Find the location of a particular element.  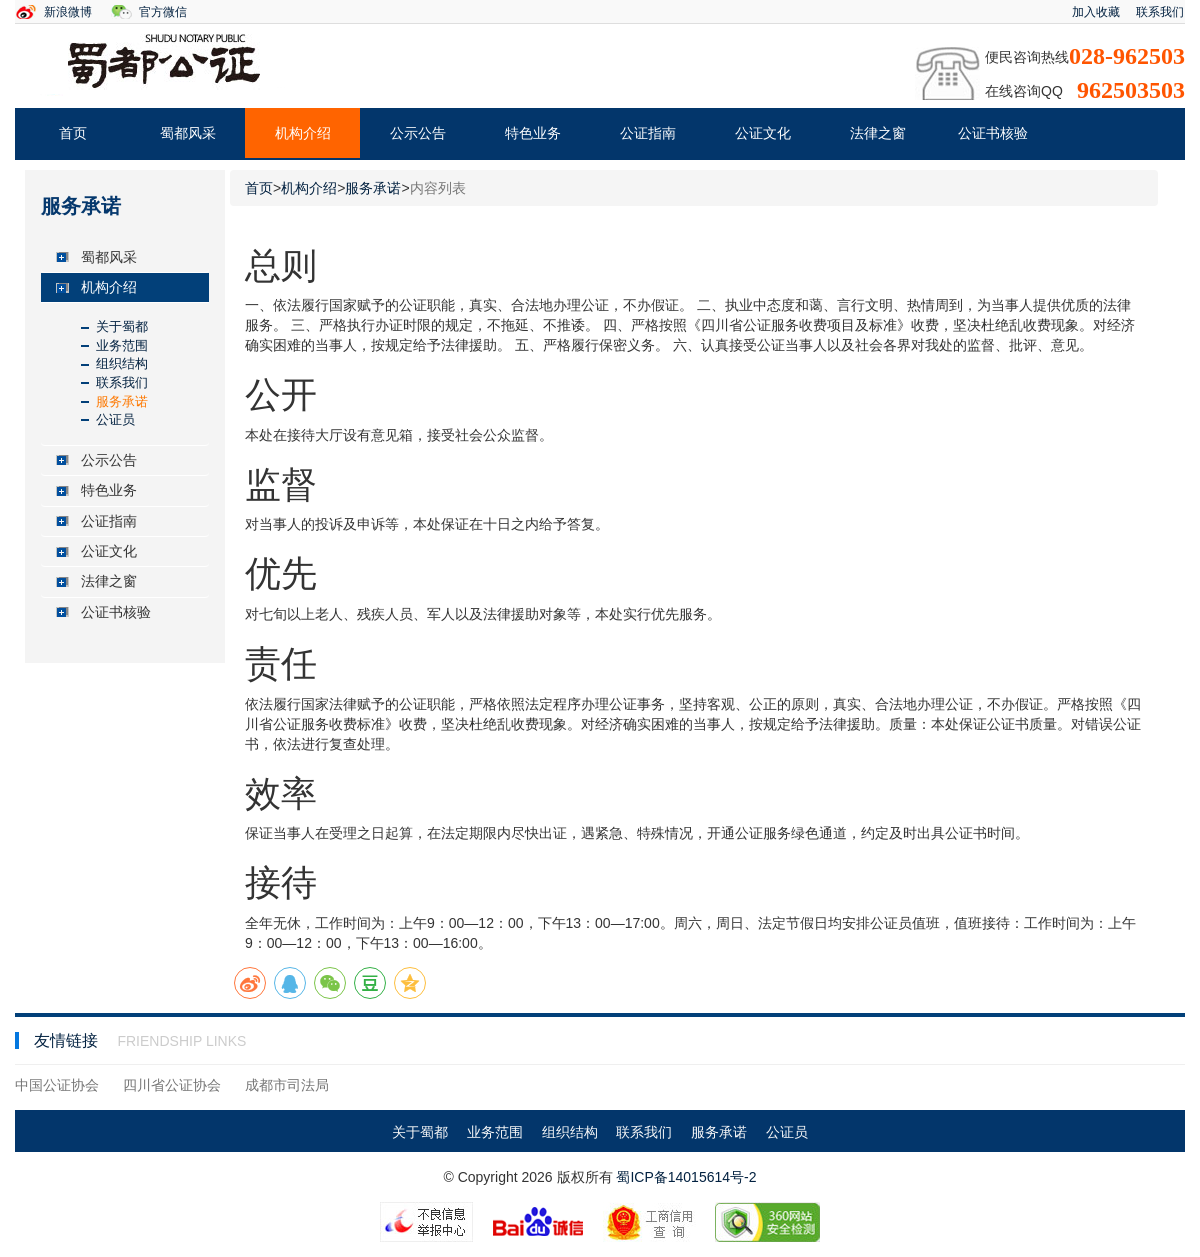

公证书核验 is located at coordinates (993, 133).